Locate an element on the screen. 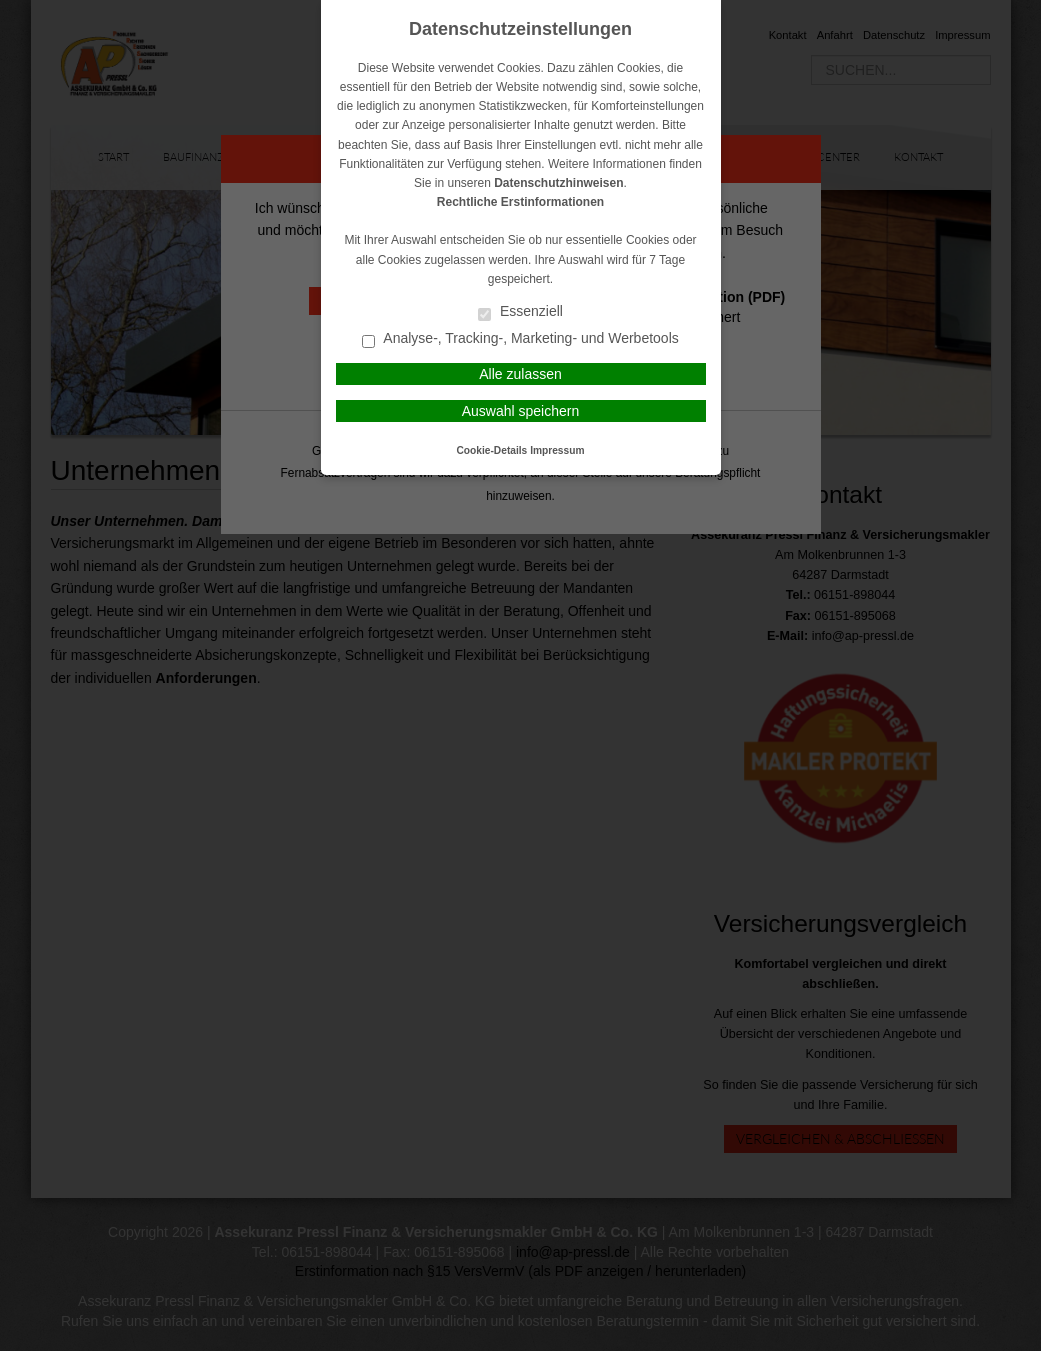  Alle zulassen is located at coordinates (520, 374).